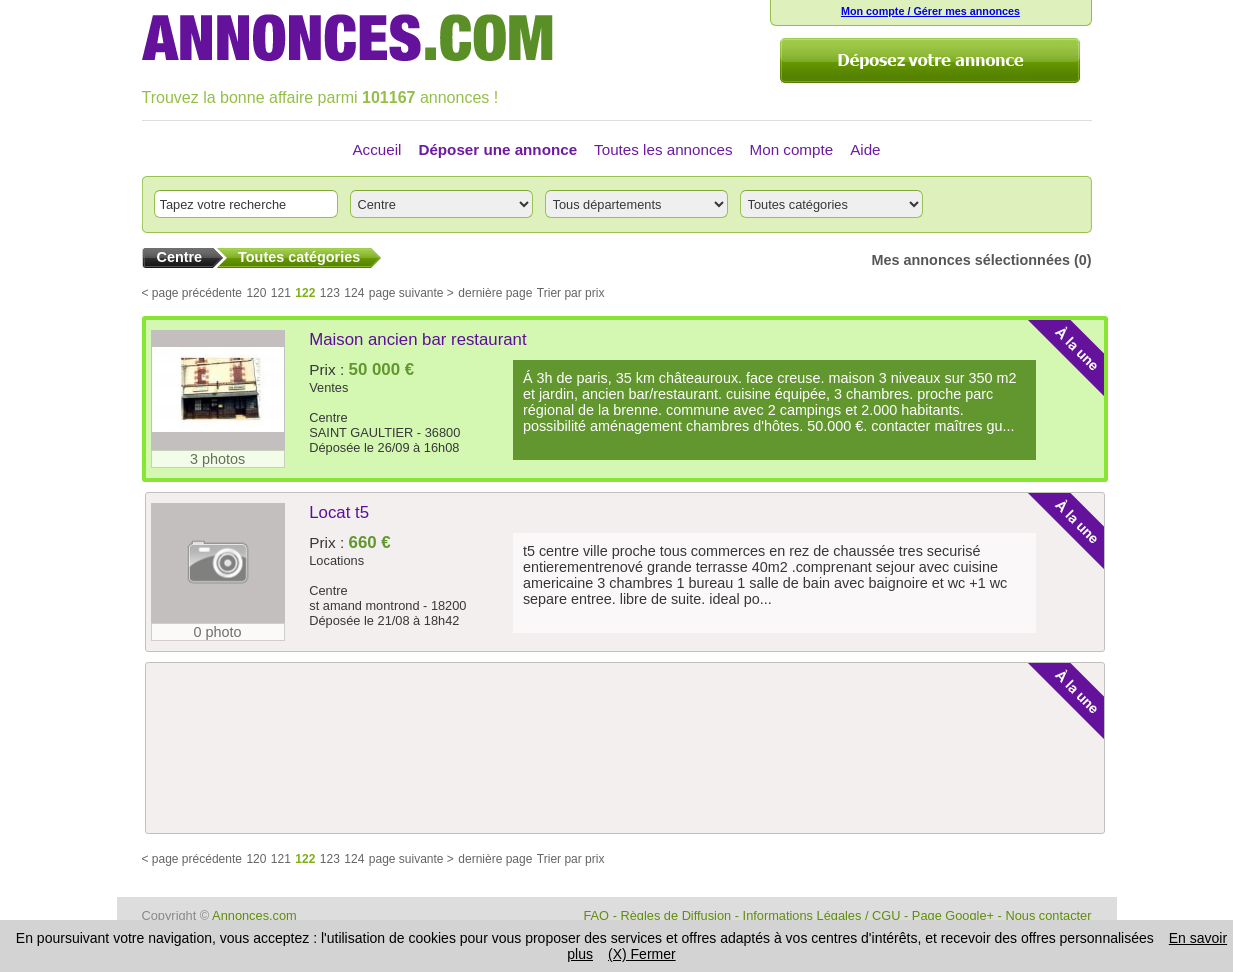 This screenshot has height=972, width=1233. What do you see at coordinates (792, 149) in the screenshot?
I see `Mon compte` at bounding box center [792, 149].